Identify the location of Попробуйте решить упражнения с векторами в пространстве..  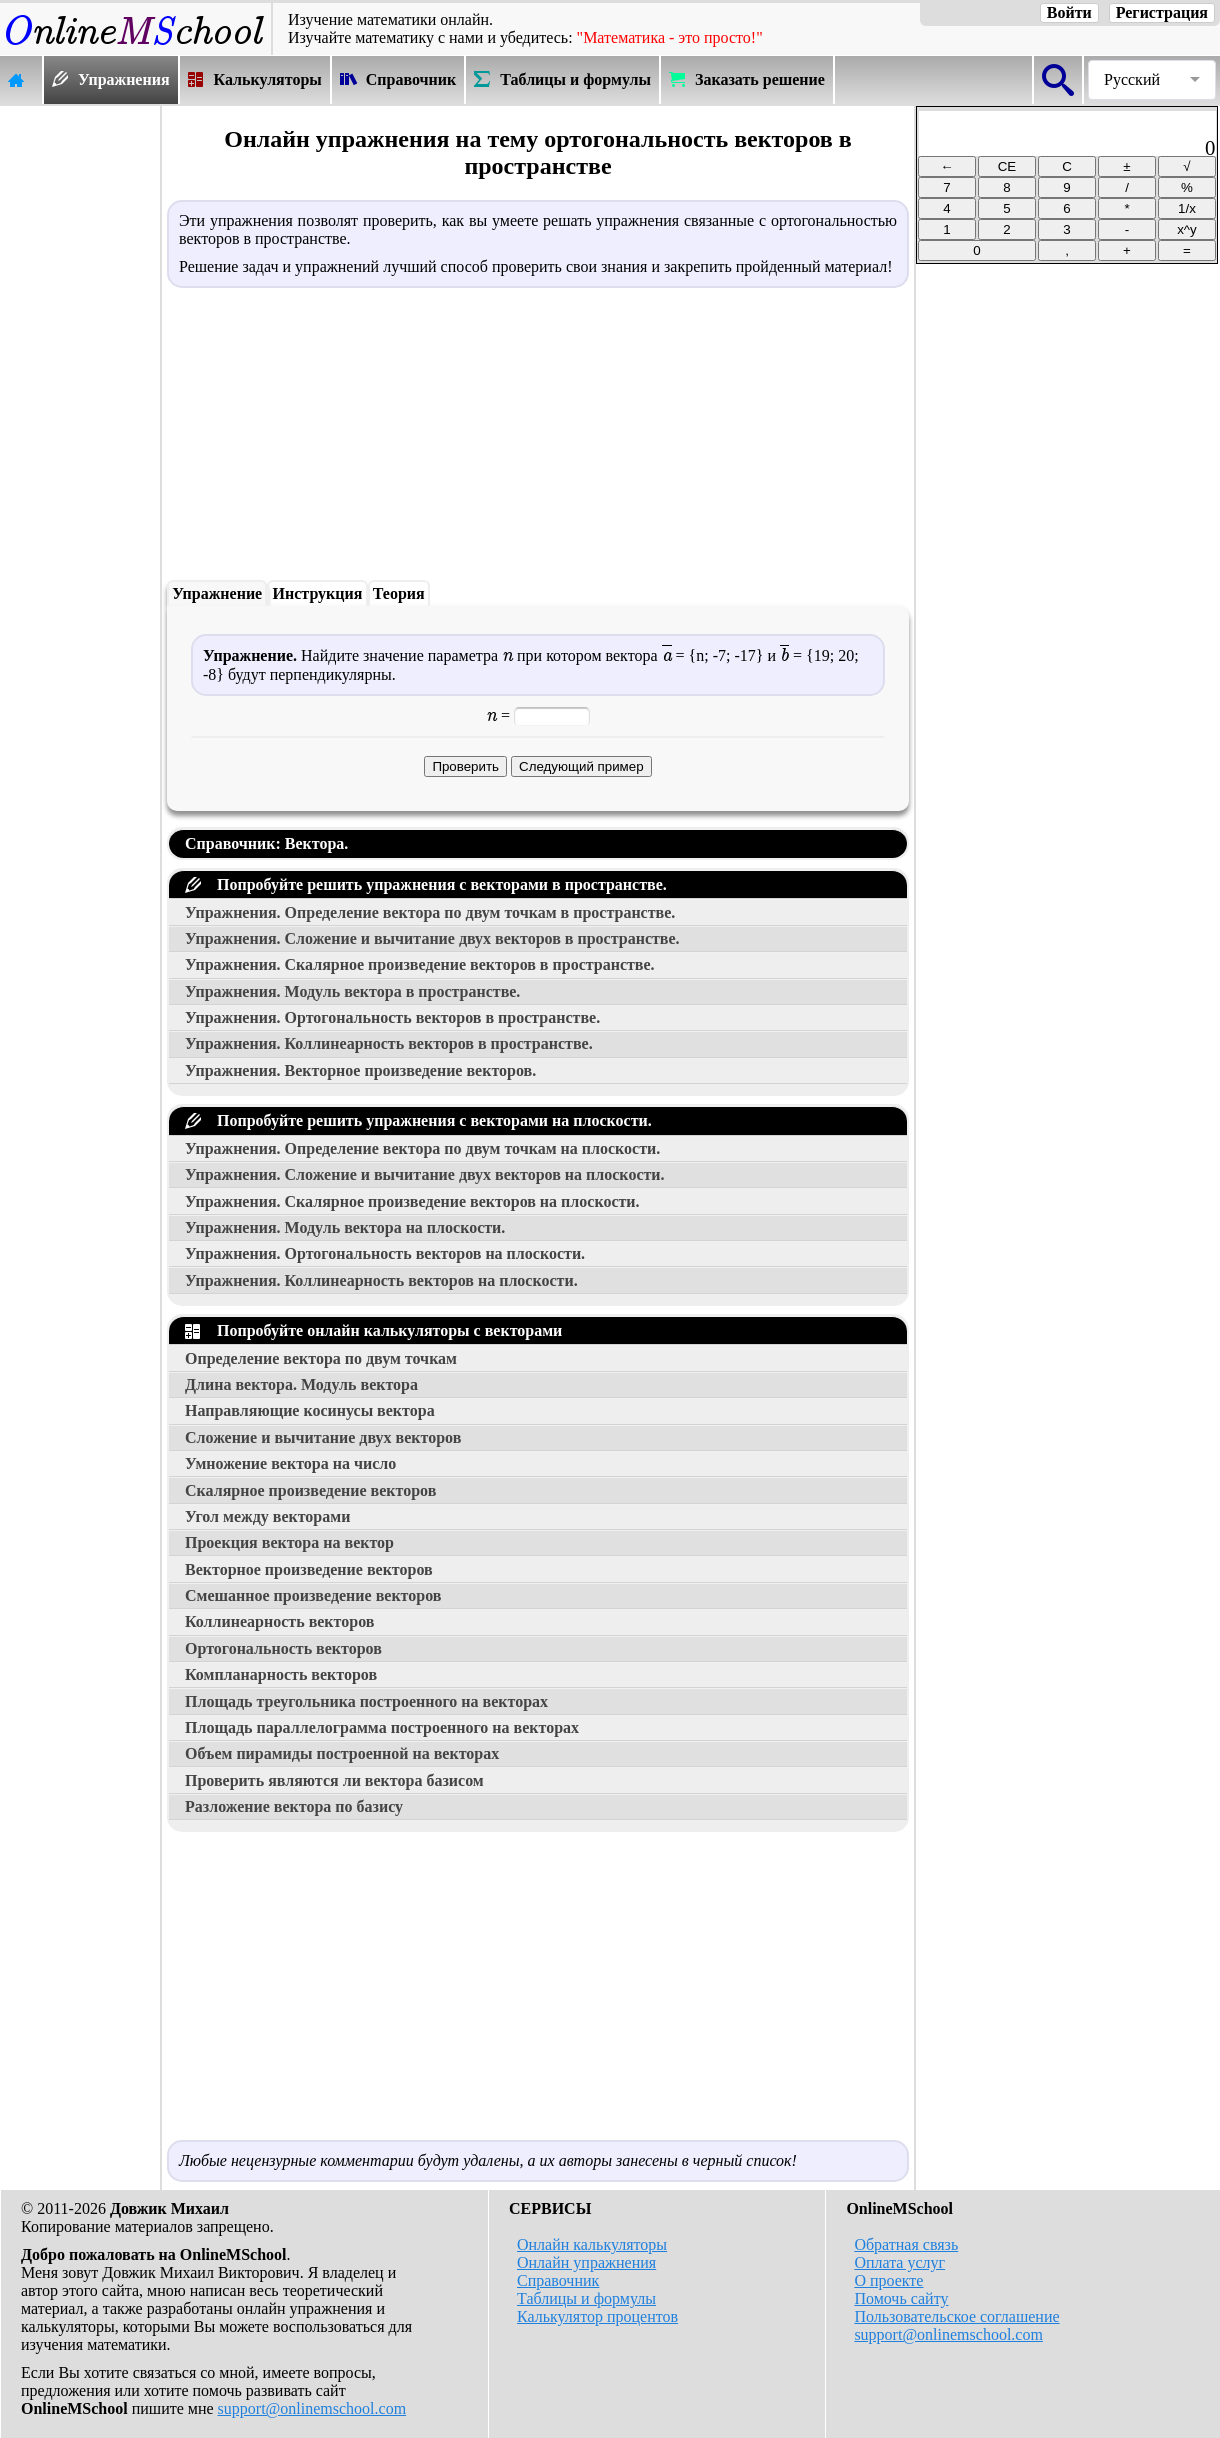
(426, 884).